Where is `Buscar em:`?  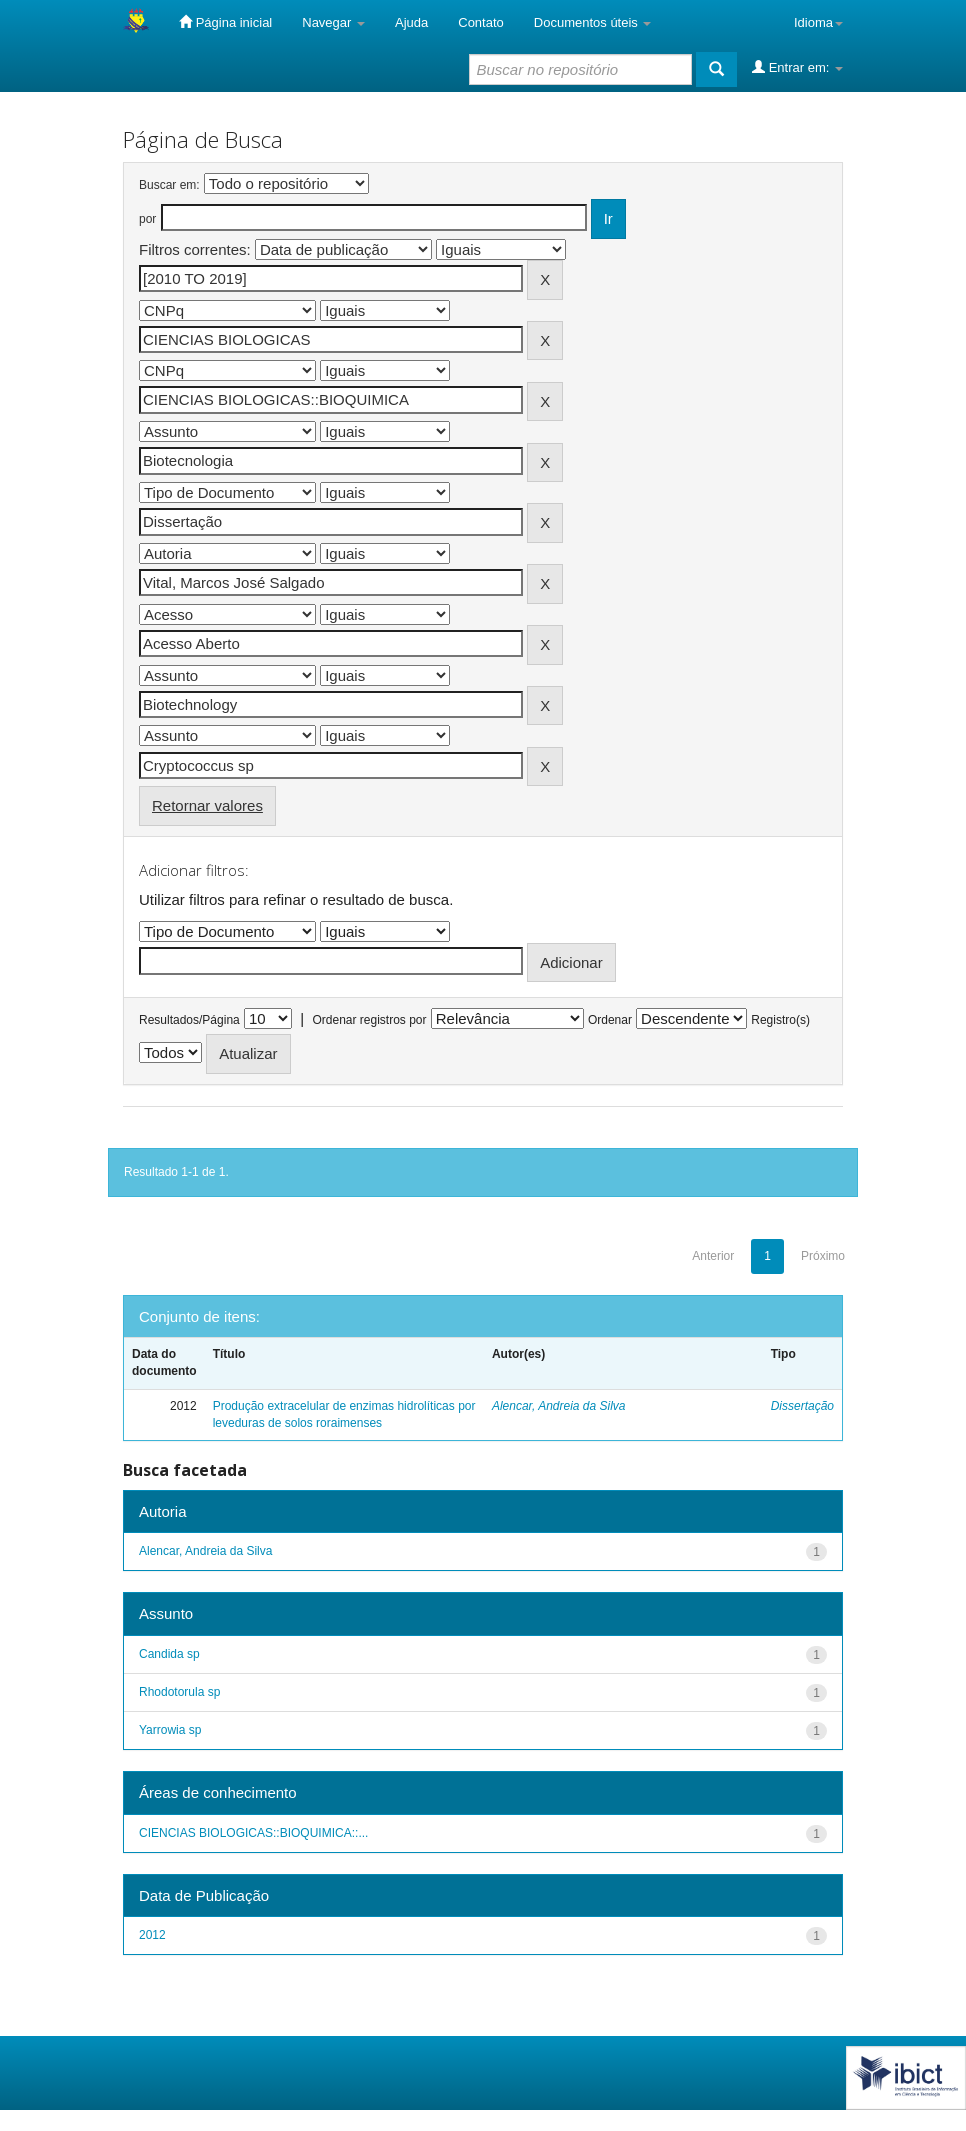 Buscar em: is located at coordinates (169, 185).